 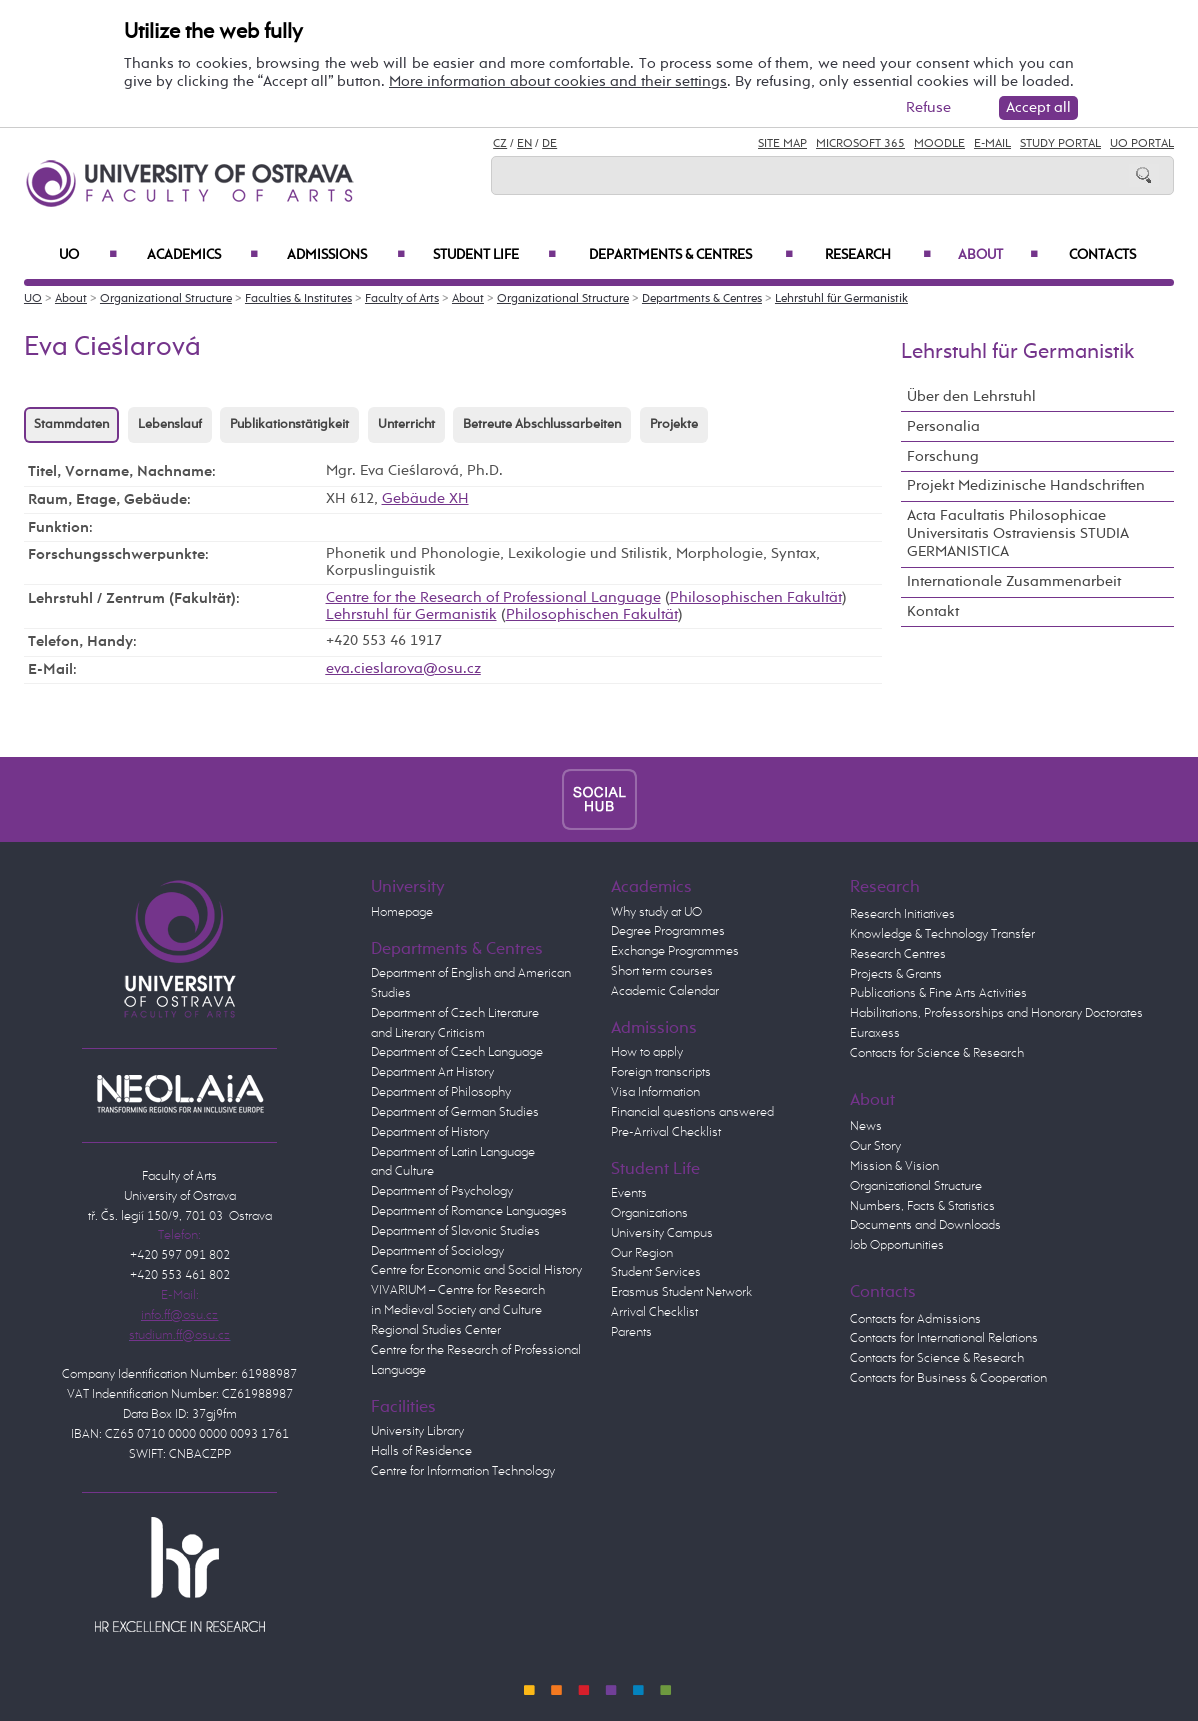 I want to click on Department of Czech Language, so click(x=457, y=1052).